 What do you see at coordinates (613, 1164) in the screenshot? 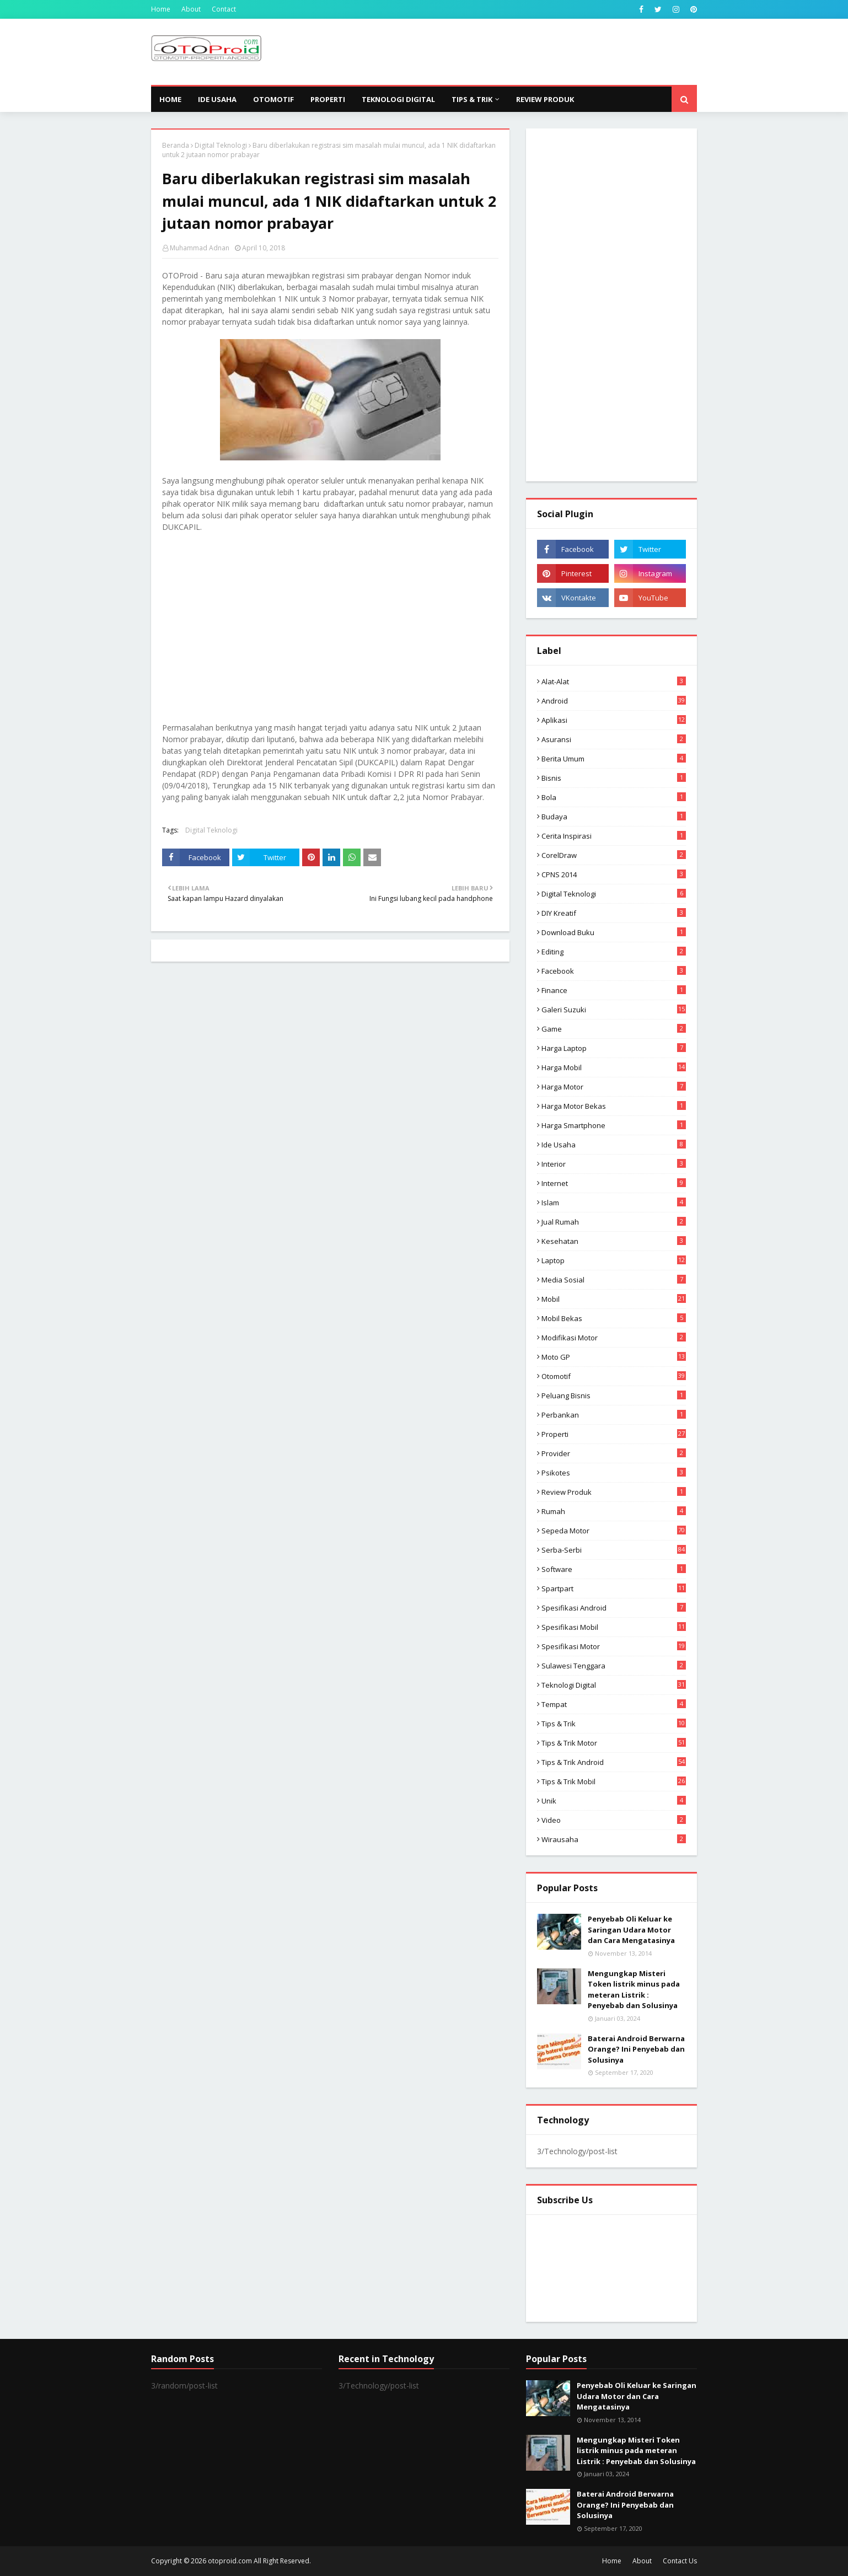
I see `Interior` at bounding box center [613, 1164].